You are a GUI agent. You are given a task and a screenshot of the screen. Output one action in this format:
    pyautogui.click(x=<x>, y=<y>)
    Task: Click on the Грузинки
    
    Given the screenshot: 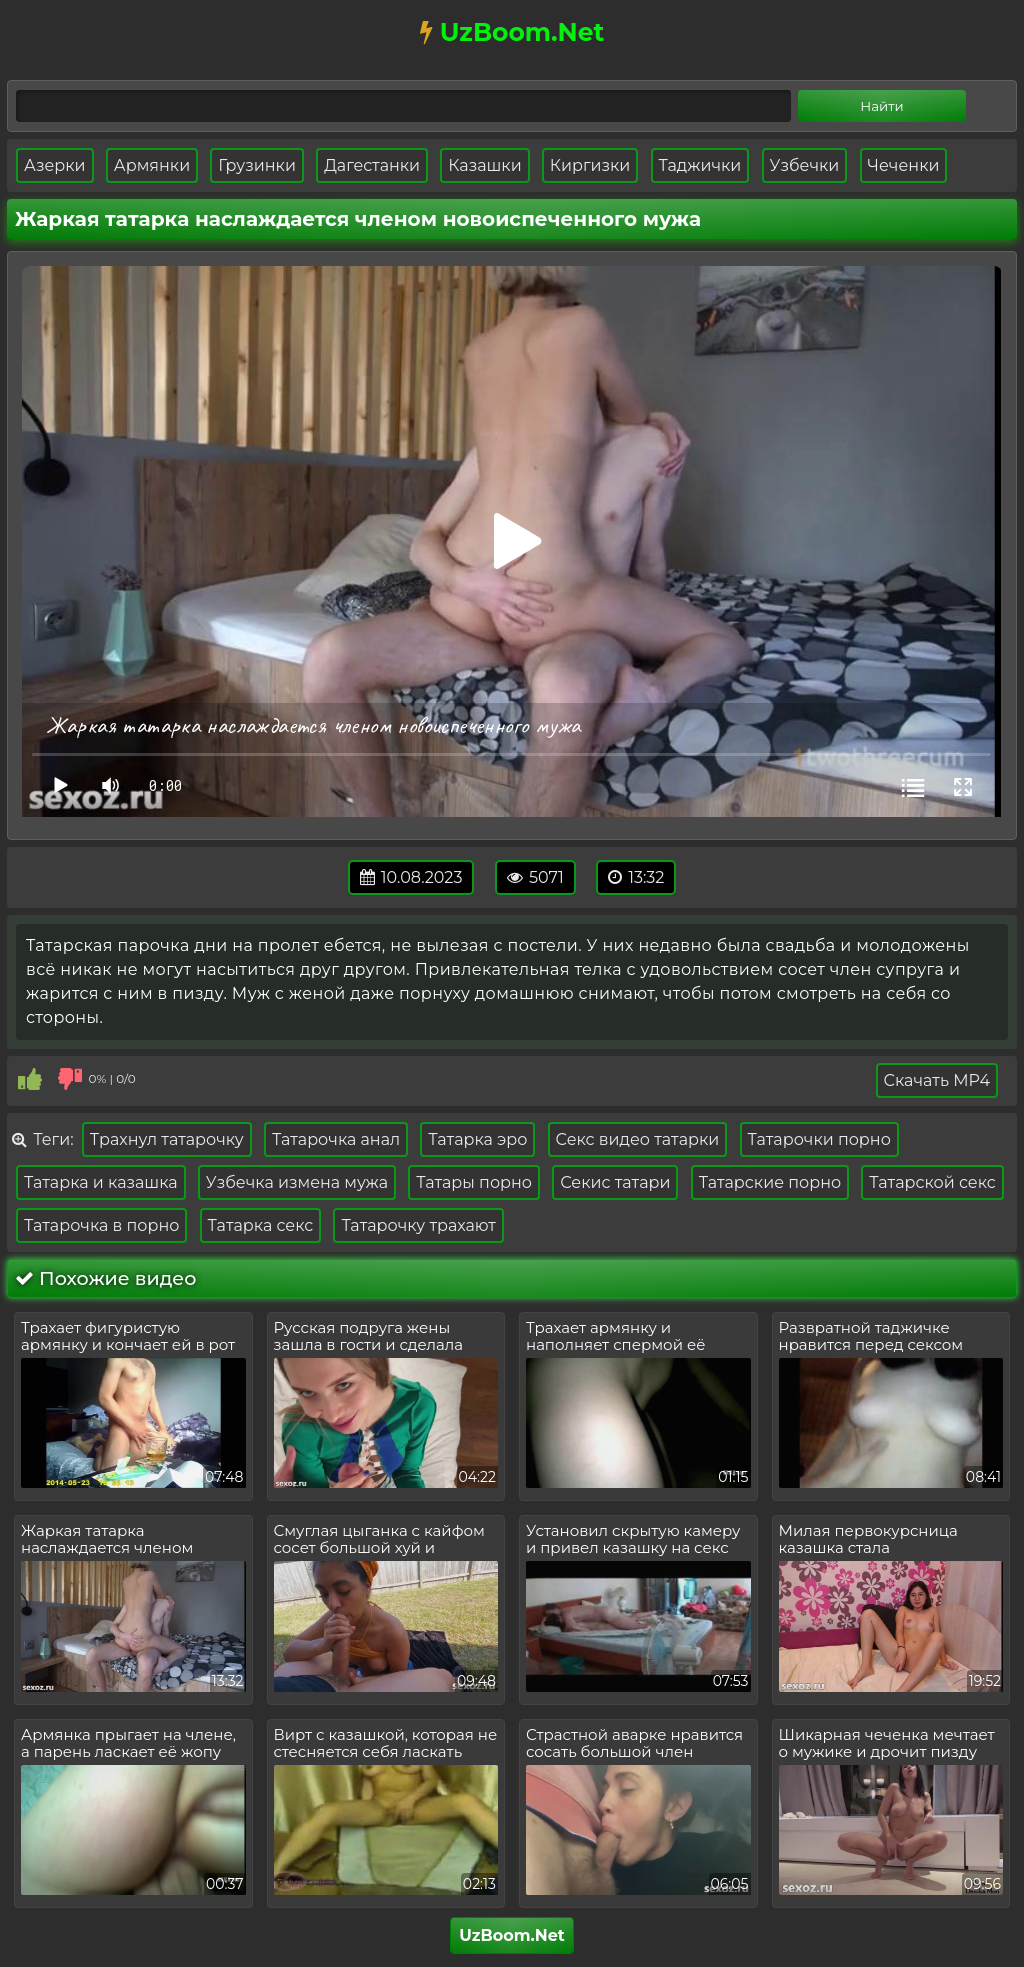 What is the action you would take?
    pyautogui.click(x=257, y=165)
    